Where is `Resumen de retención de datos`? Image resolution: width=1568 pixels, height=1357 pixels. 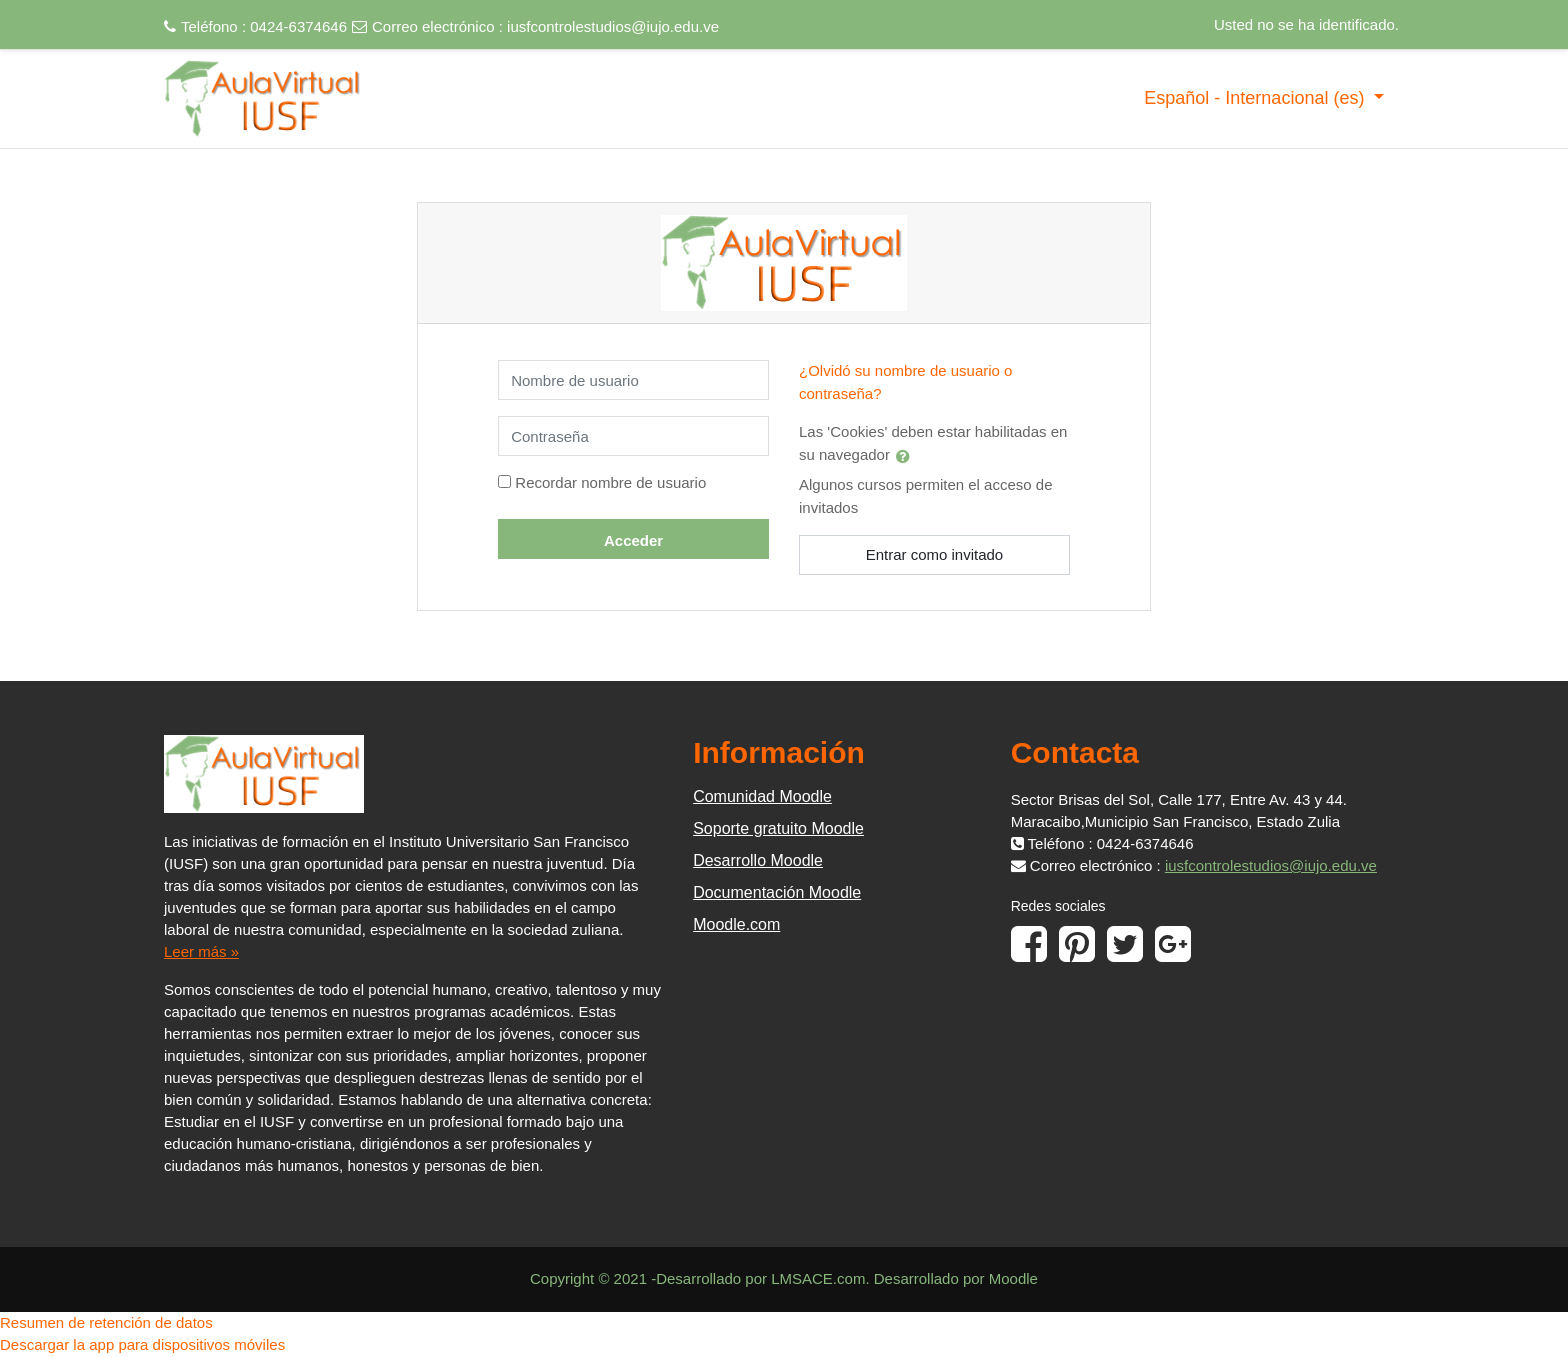 Resumen de retención de datos is located at coordinates (106, 1322).